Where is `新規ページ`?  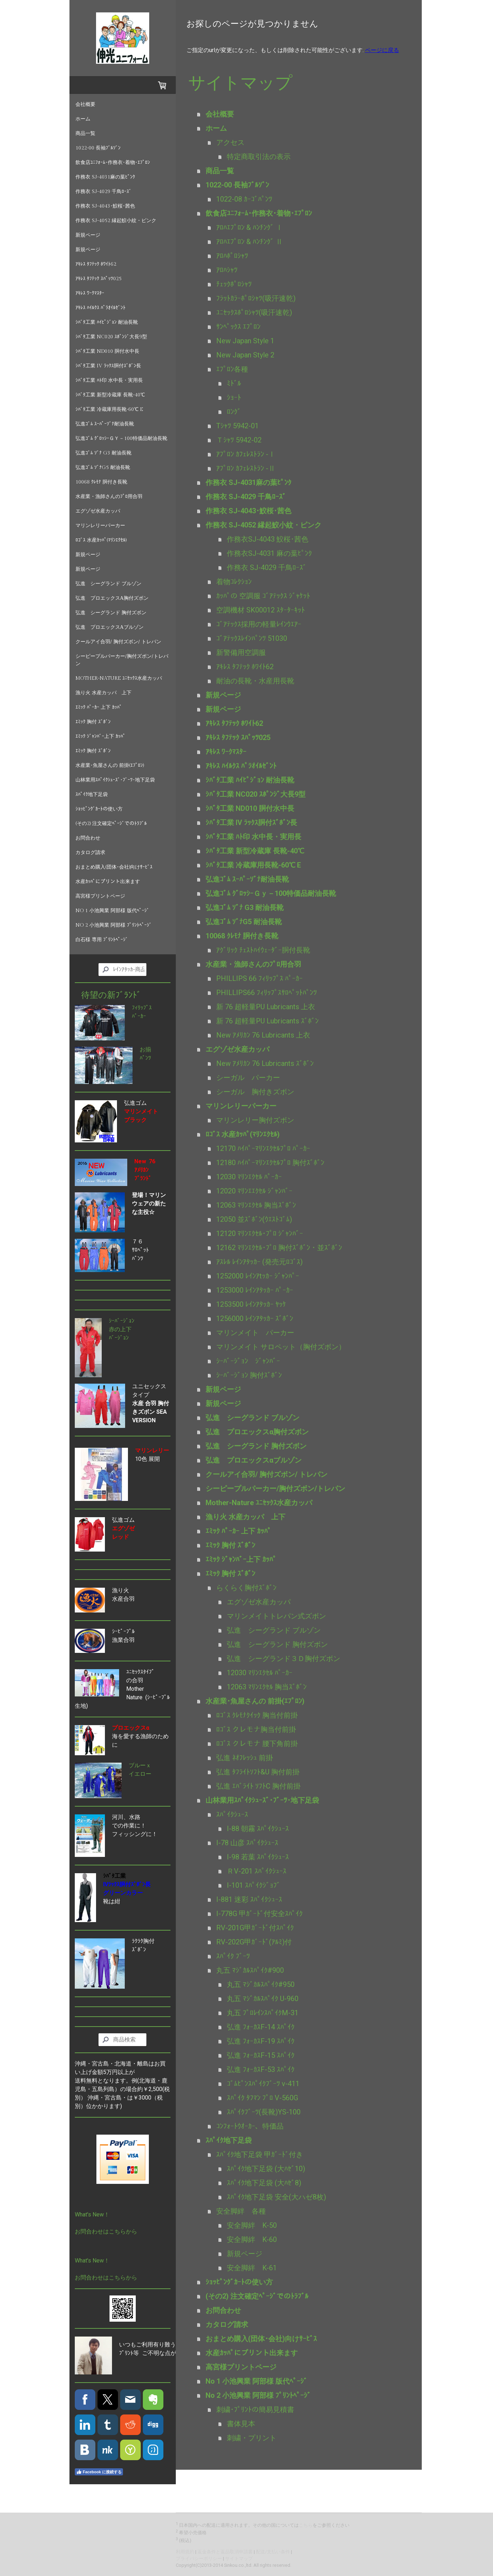
新規ページ is located at coordinates (87, 235).